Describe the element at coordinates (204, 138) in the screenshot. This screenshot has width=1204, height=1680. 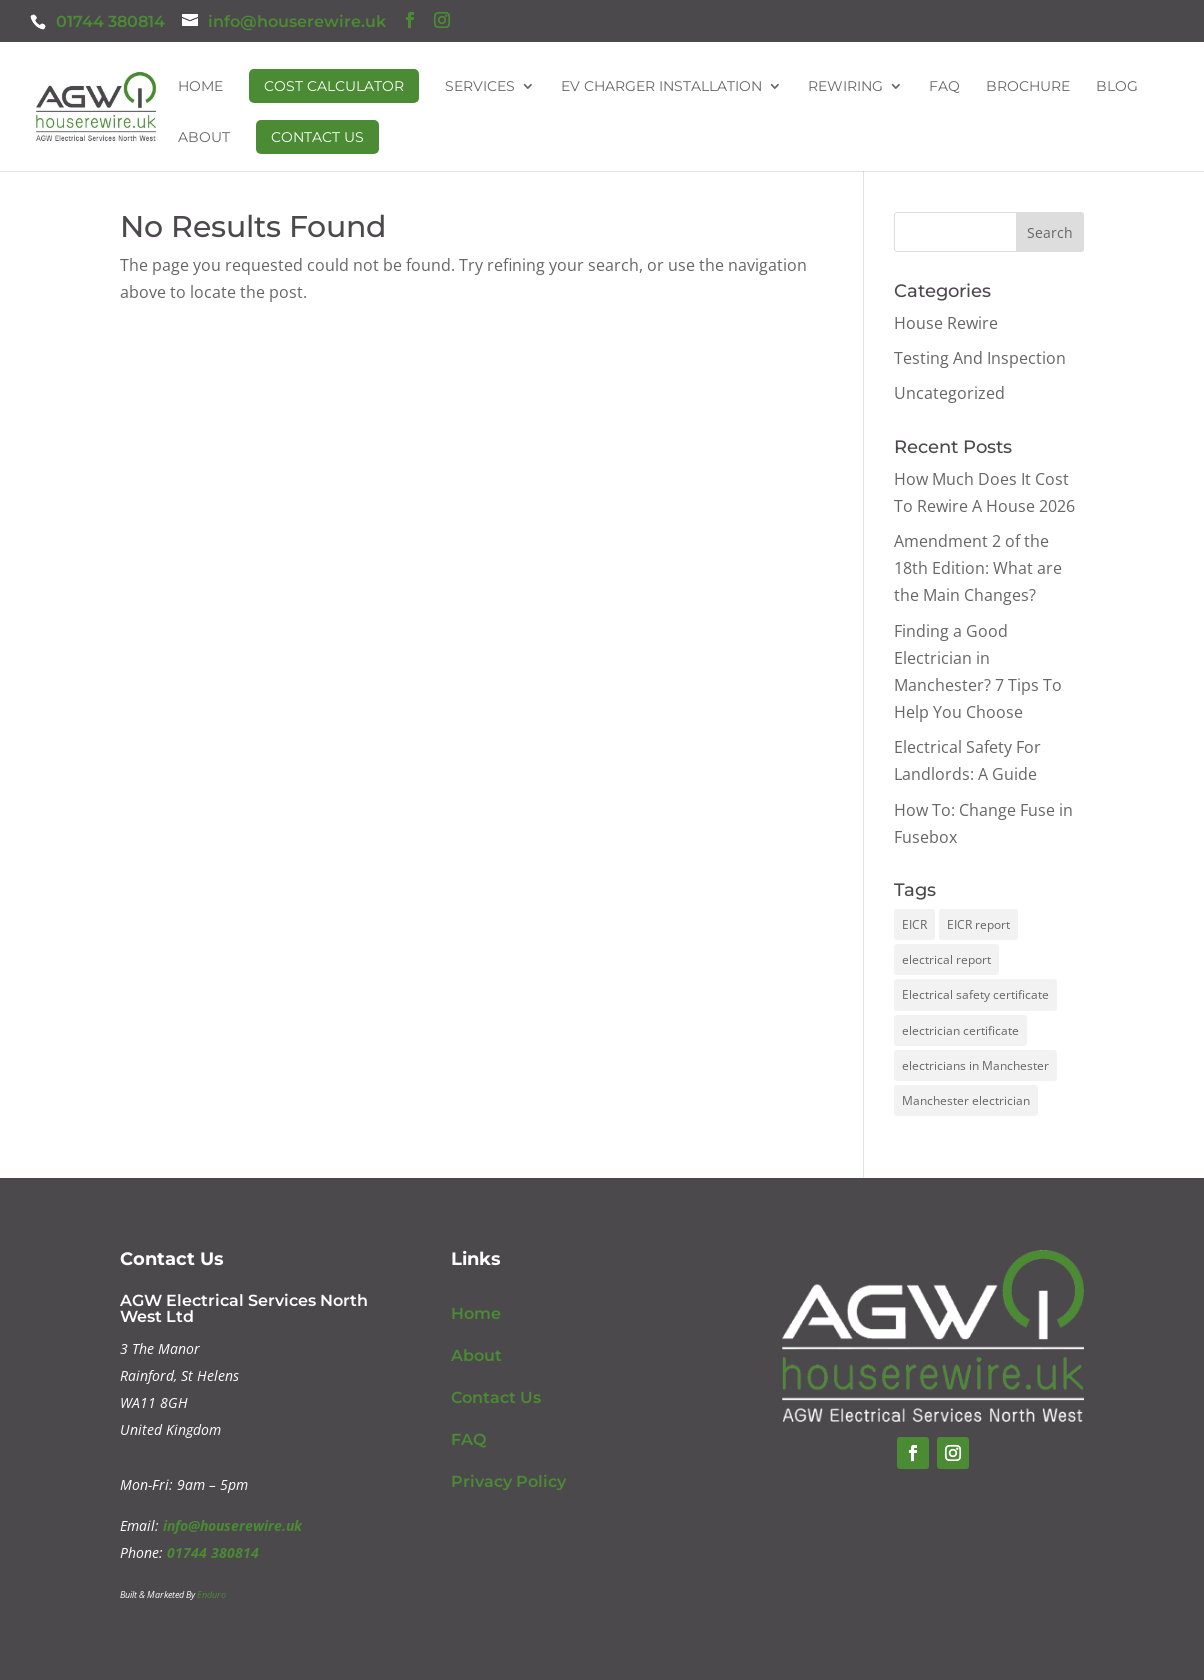
I see `About` at that location.